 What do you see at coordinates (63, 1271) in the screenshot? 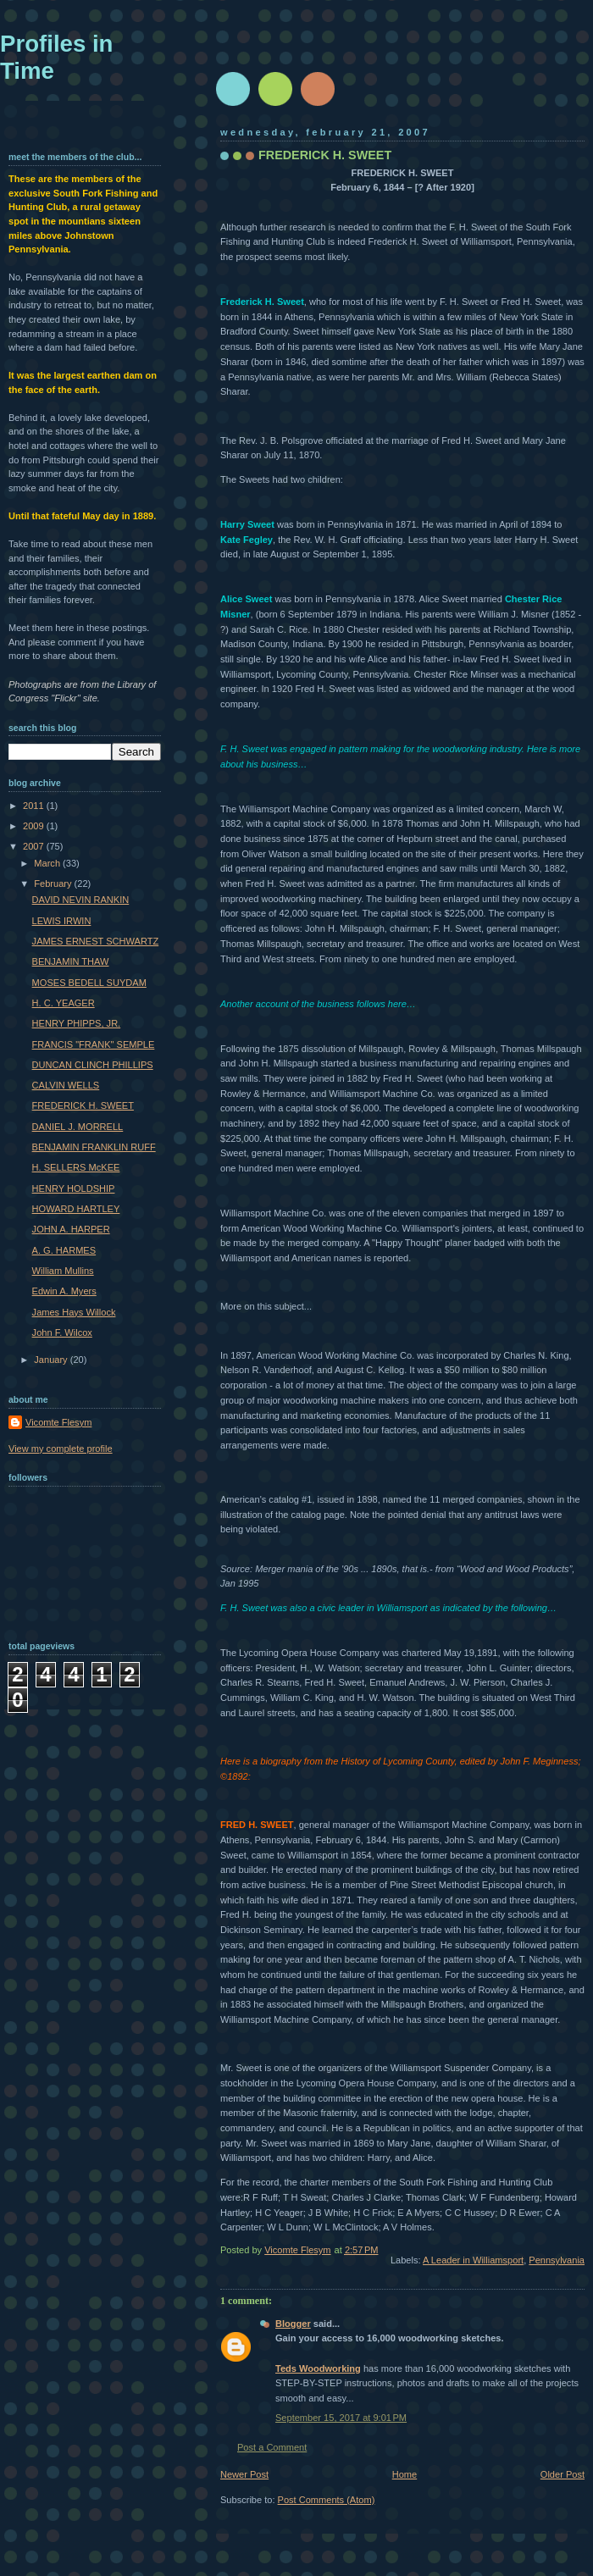
I see `William Mullins` at bounding box center [63, 1271].